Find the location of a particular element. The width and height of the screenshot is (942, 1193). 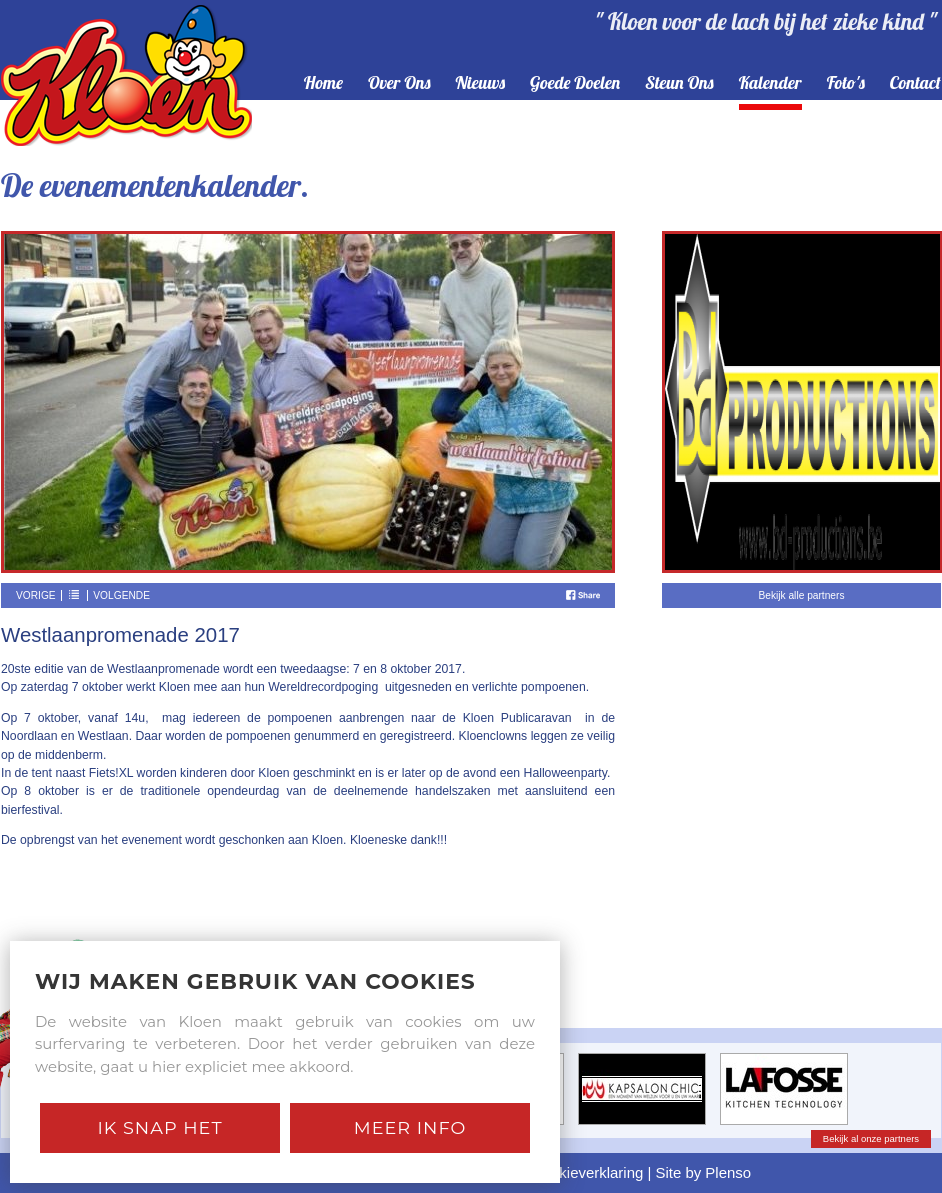

goede doelen is located at coordinates (575, 83).